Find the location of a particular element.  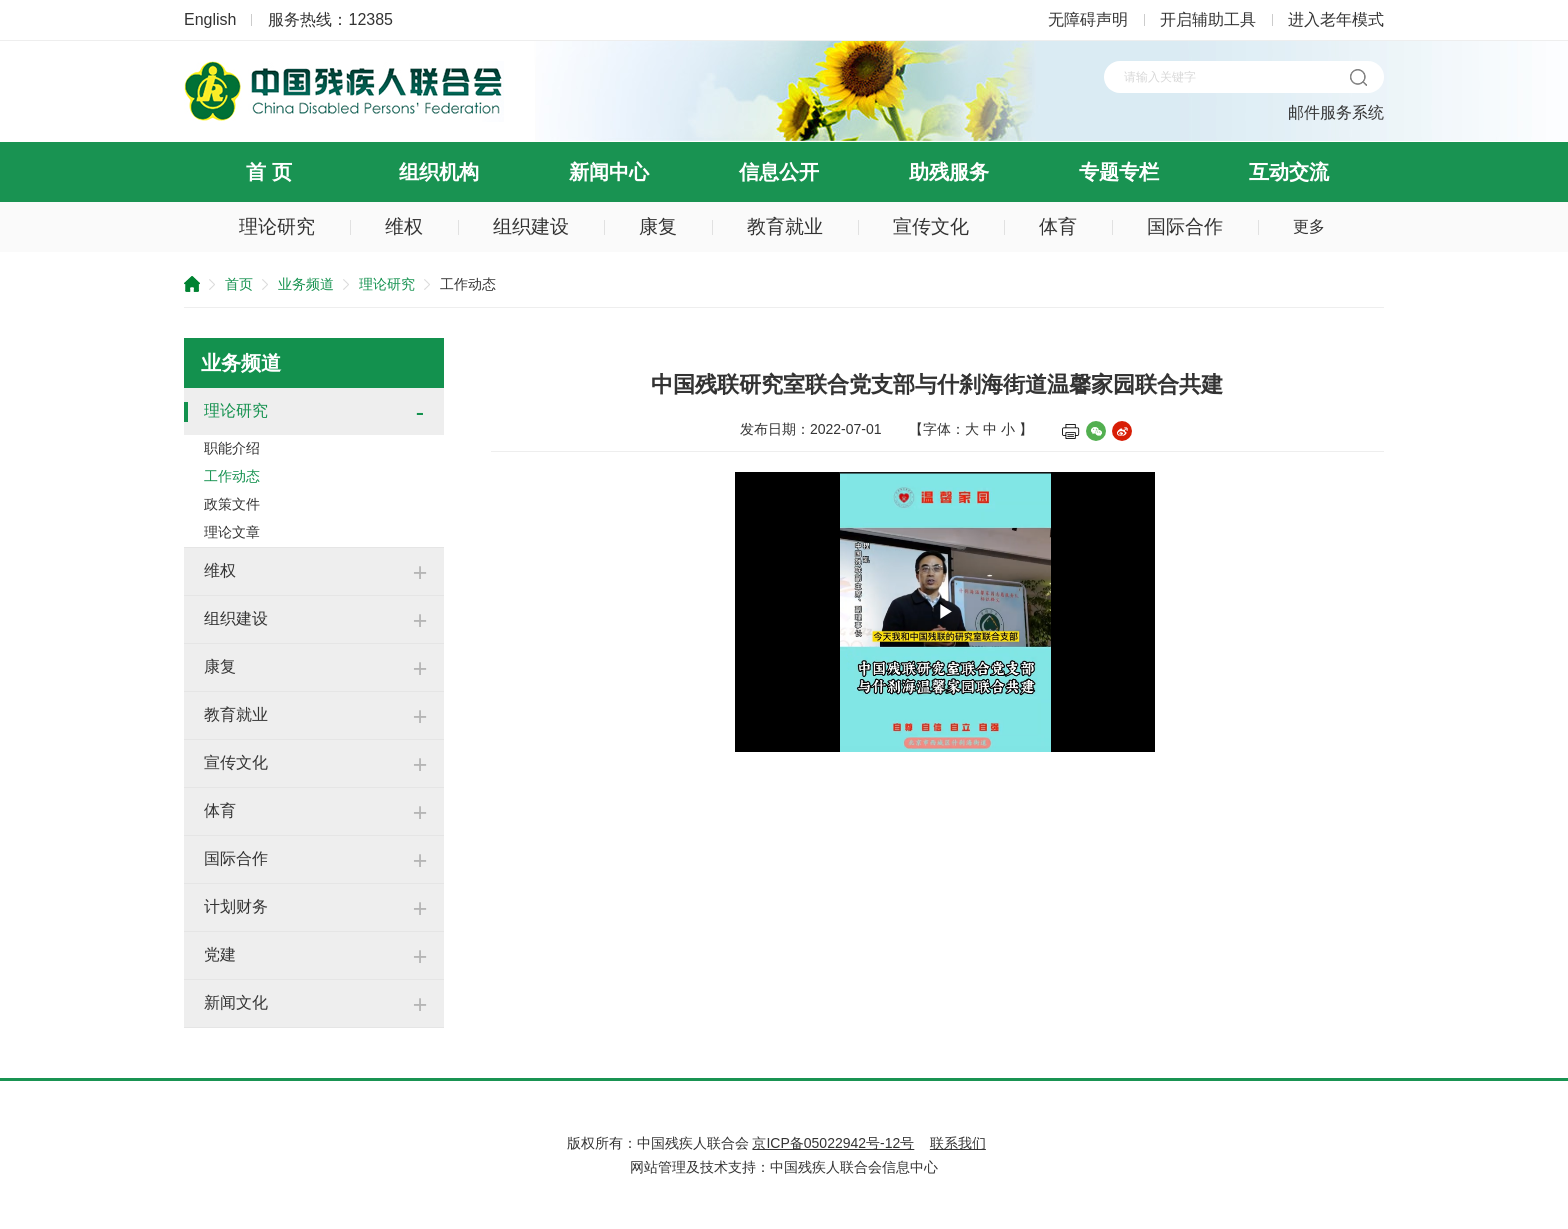

宣传文化 is located at coordinates (931, 226).